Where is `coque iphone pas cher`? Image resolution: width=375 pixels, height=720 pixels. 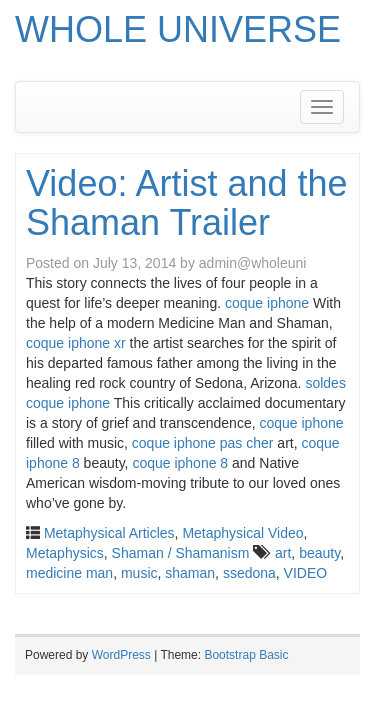 coque iphone pas cher is located at coordinates (203, 443).